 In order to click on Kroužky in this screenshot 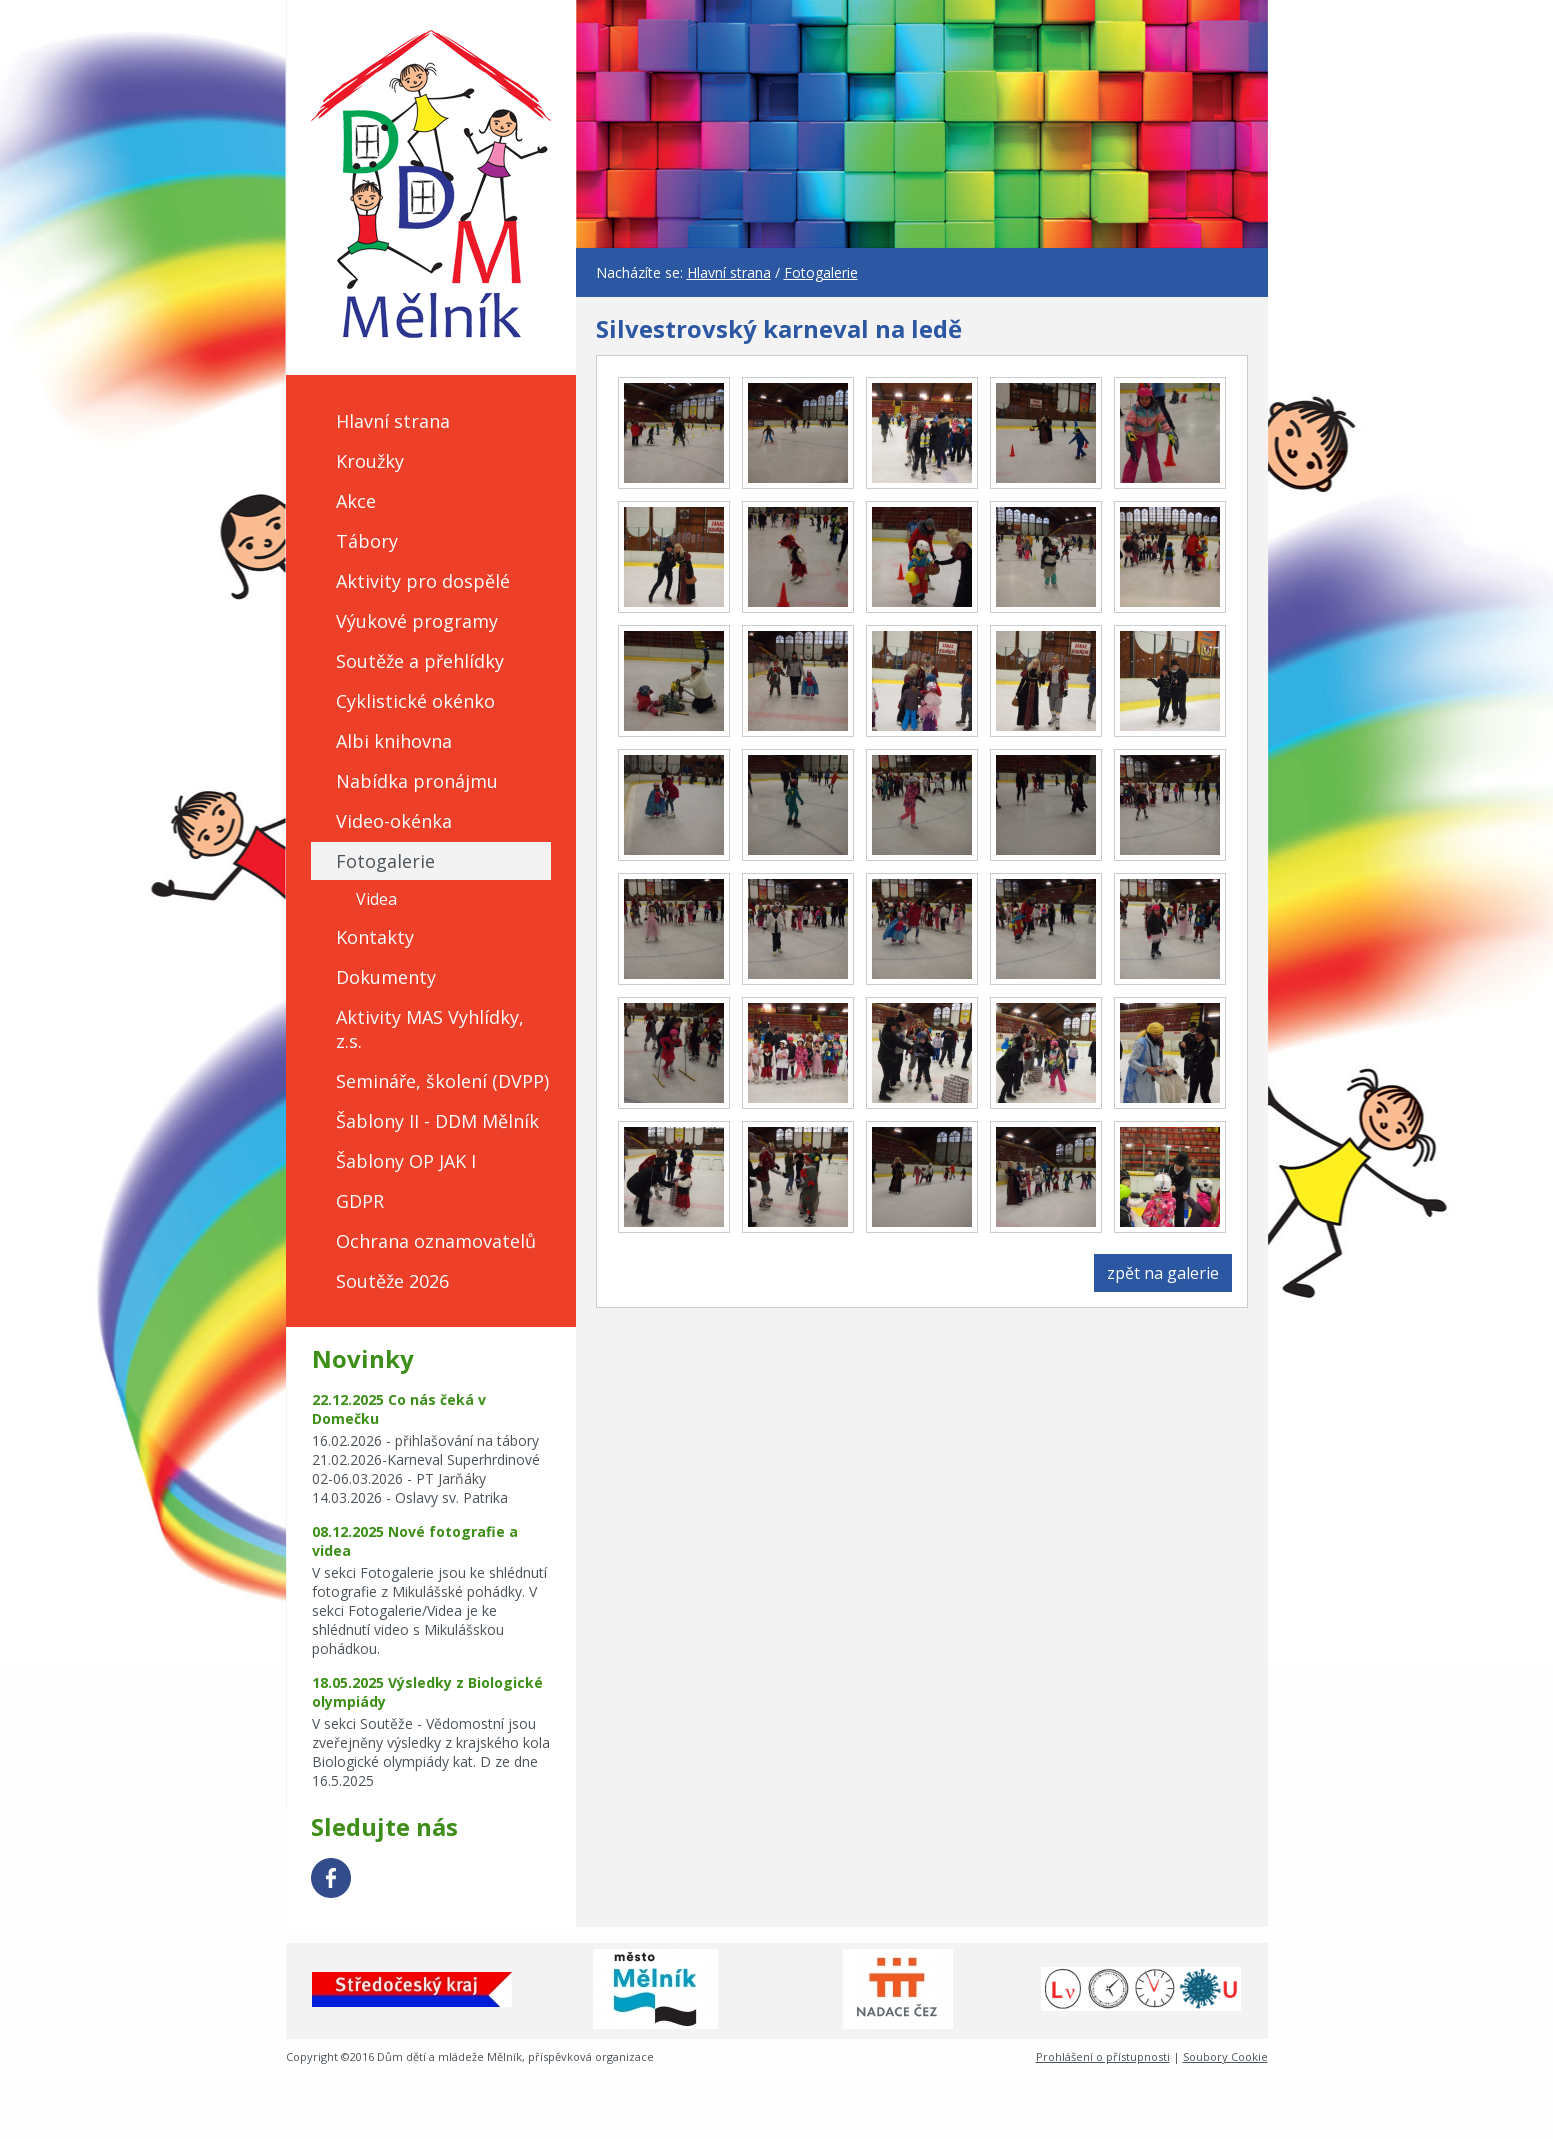, I will do `click(370, 461)`.